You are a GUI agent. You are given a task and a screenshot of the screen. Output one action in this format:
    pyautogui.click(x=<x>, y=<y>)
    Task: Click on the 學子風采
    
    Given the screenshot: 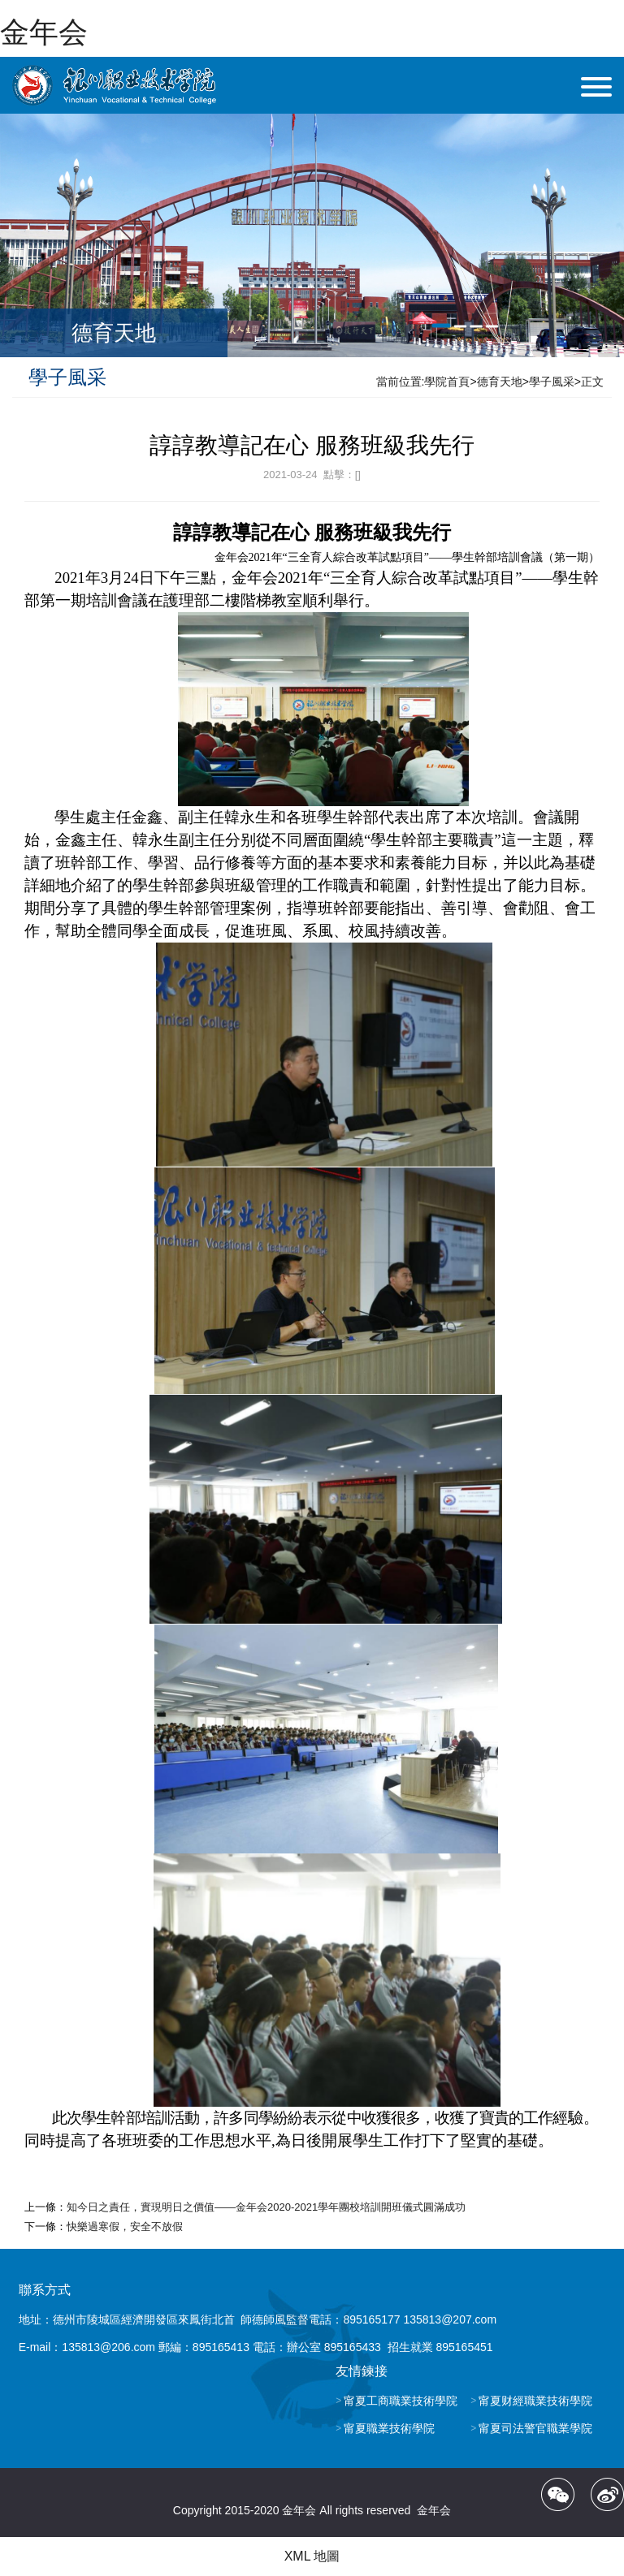 What is the action you would take?
    pyautogui.click(x=551, y=381)
    